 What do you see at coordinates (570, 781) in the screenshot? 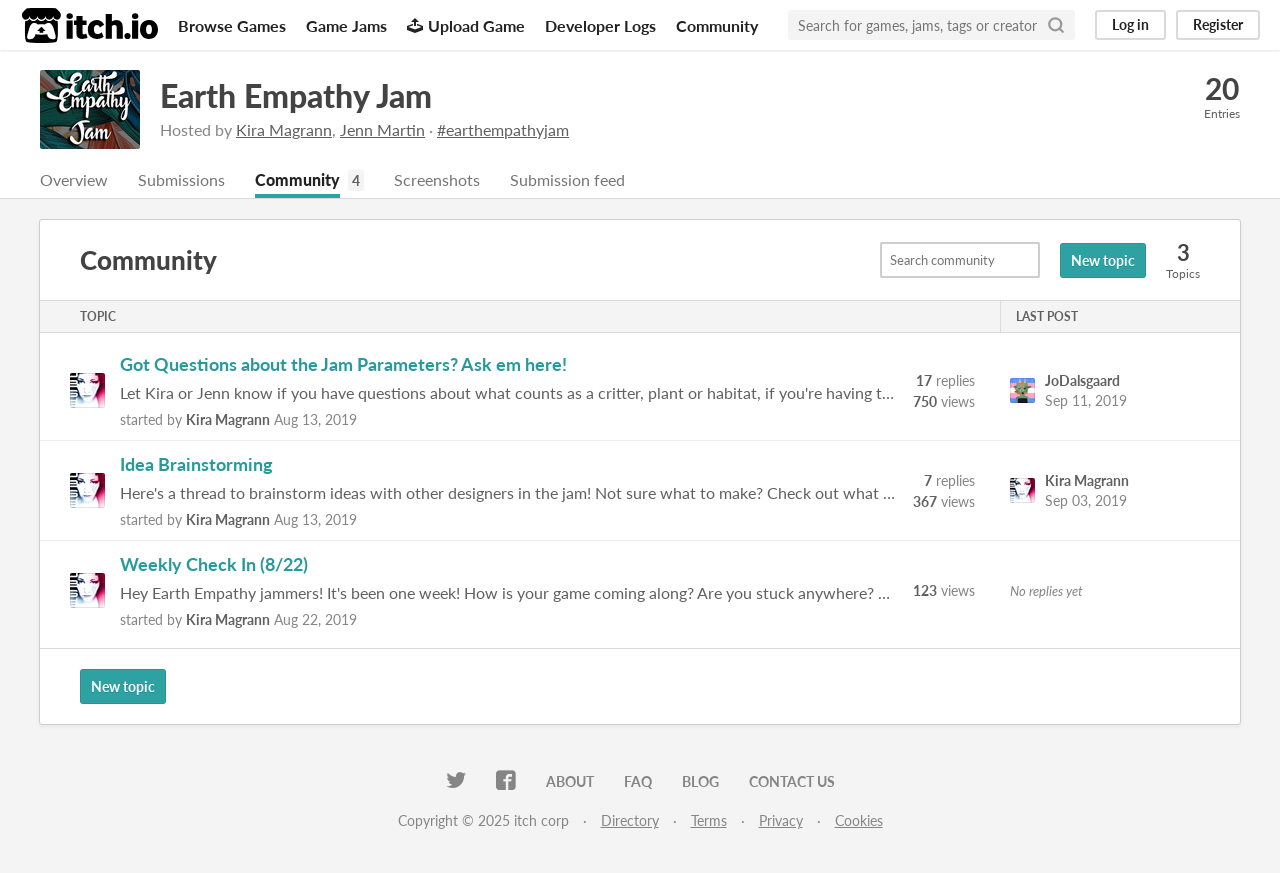
I see `About` at bounding box center [570, 781].